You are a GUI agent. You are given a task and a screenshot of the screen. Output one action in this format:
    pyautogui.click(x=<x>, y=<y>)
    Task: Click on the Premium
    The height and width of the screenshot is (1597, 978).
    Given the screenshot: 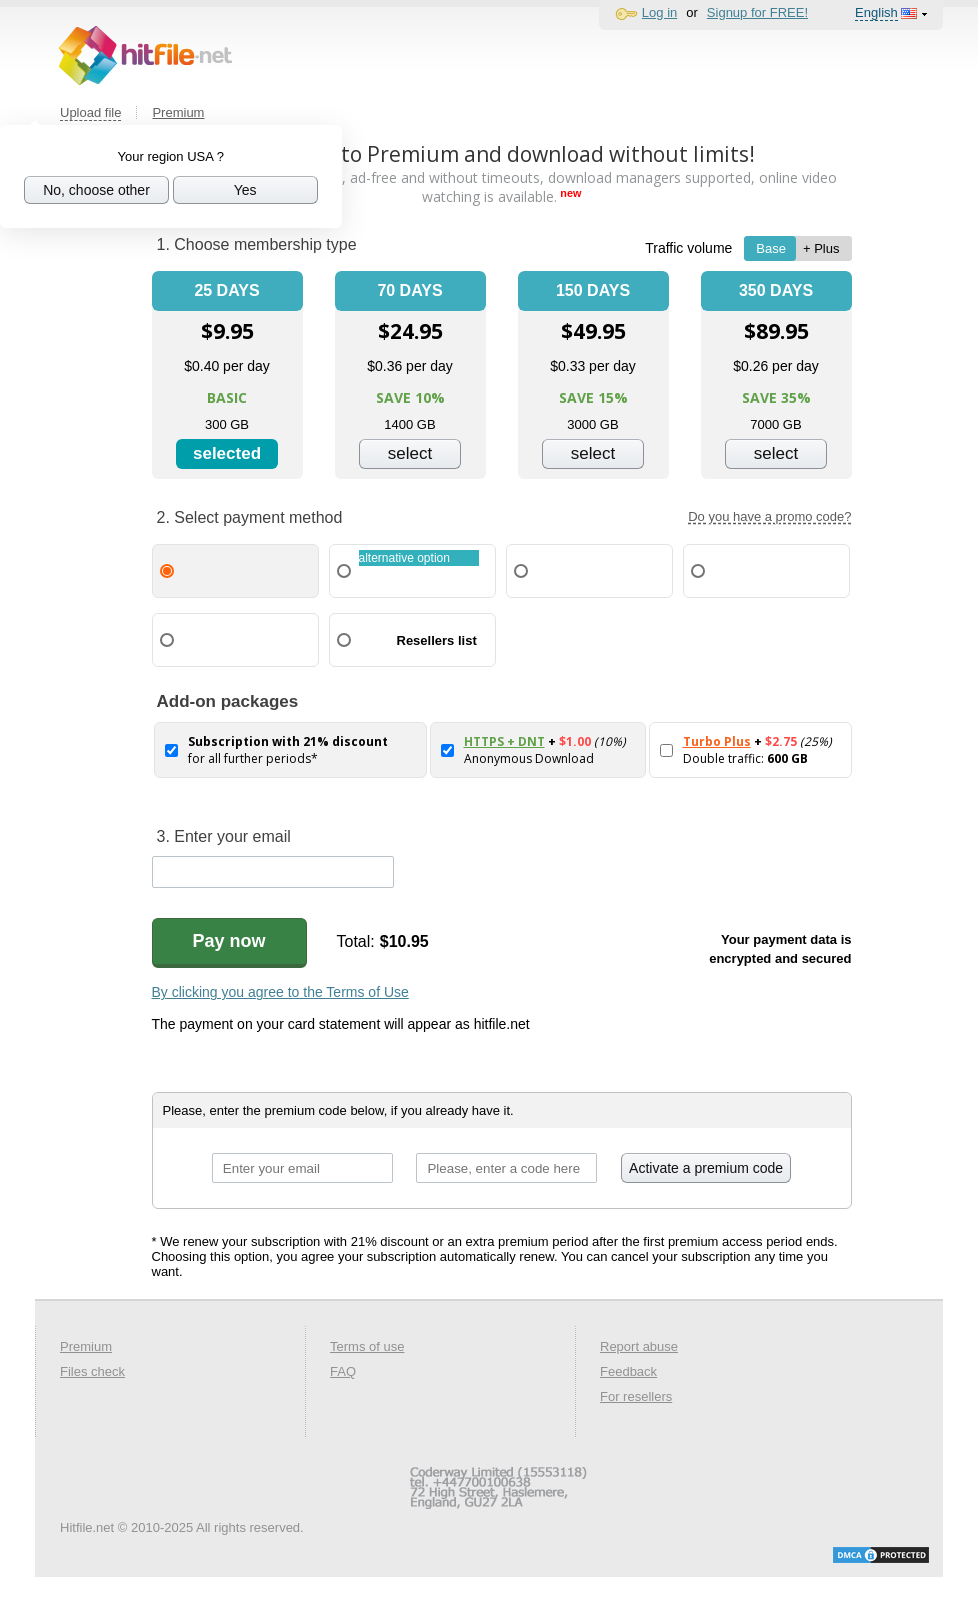 What is the action you would take?
    pyautogui.click(x=178, y=112)
    